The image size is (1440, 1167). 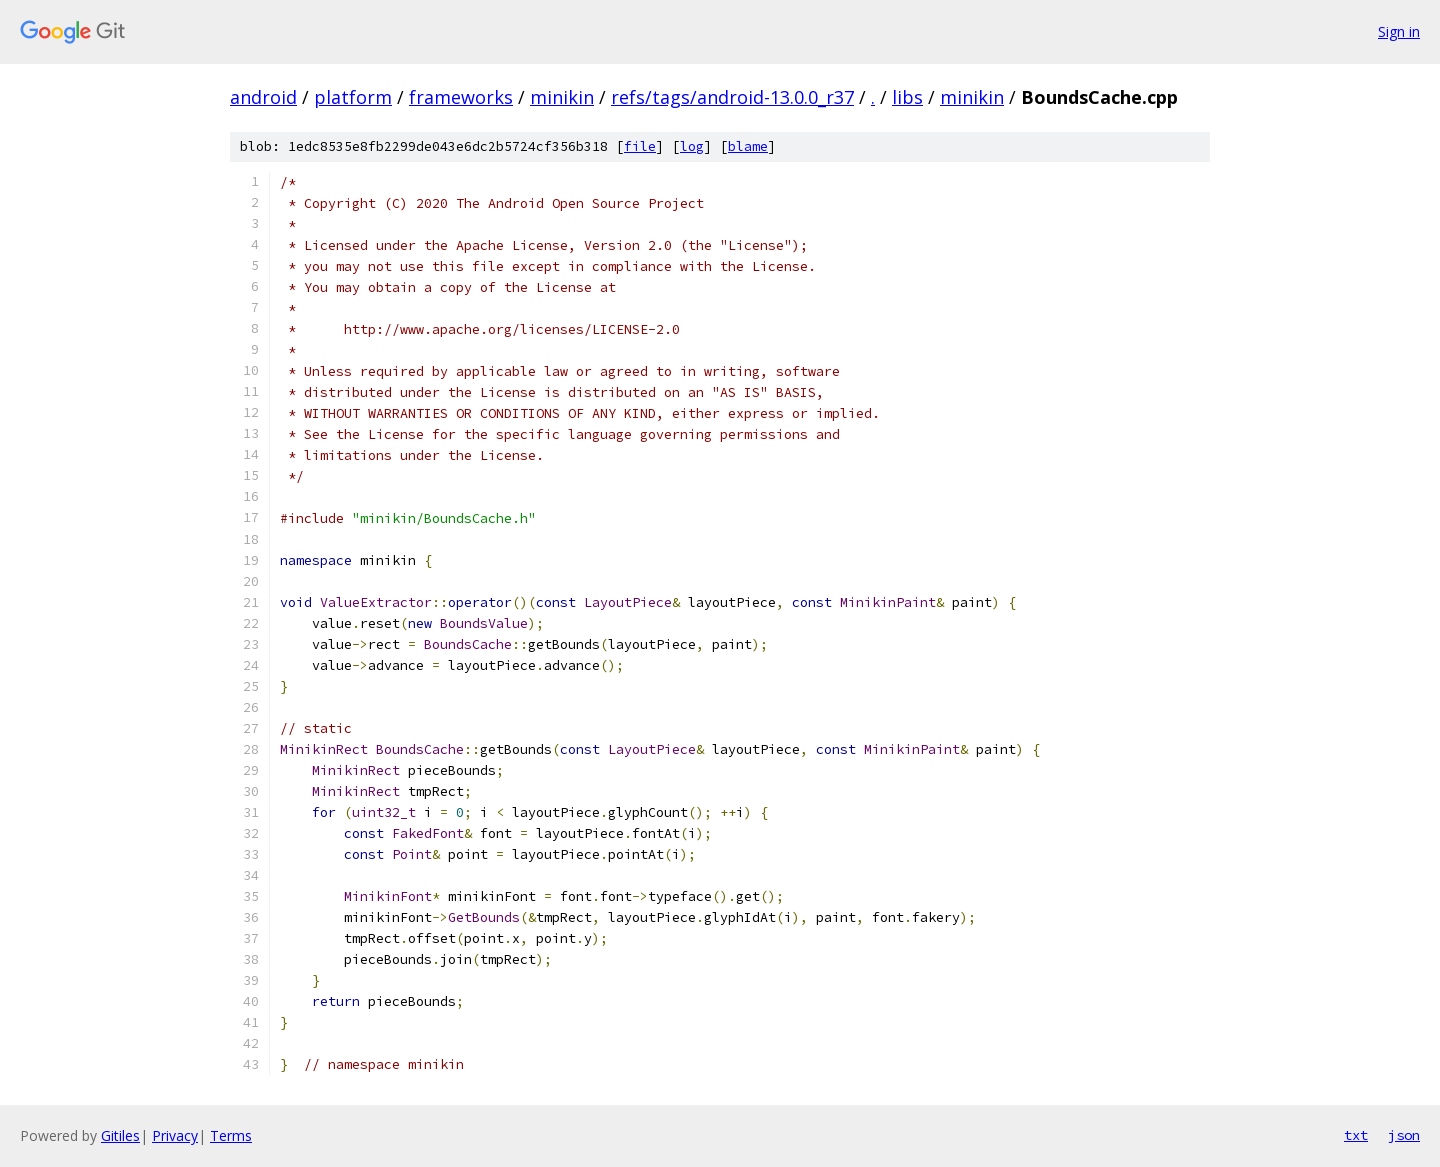 I want to click on android, so click(x=263, y=97).